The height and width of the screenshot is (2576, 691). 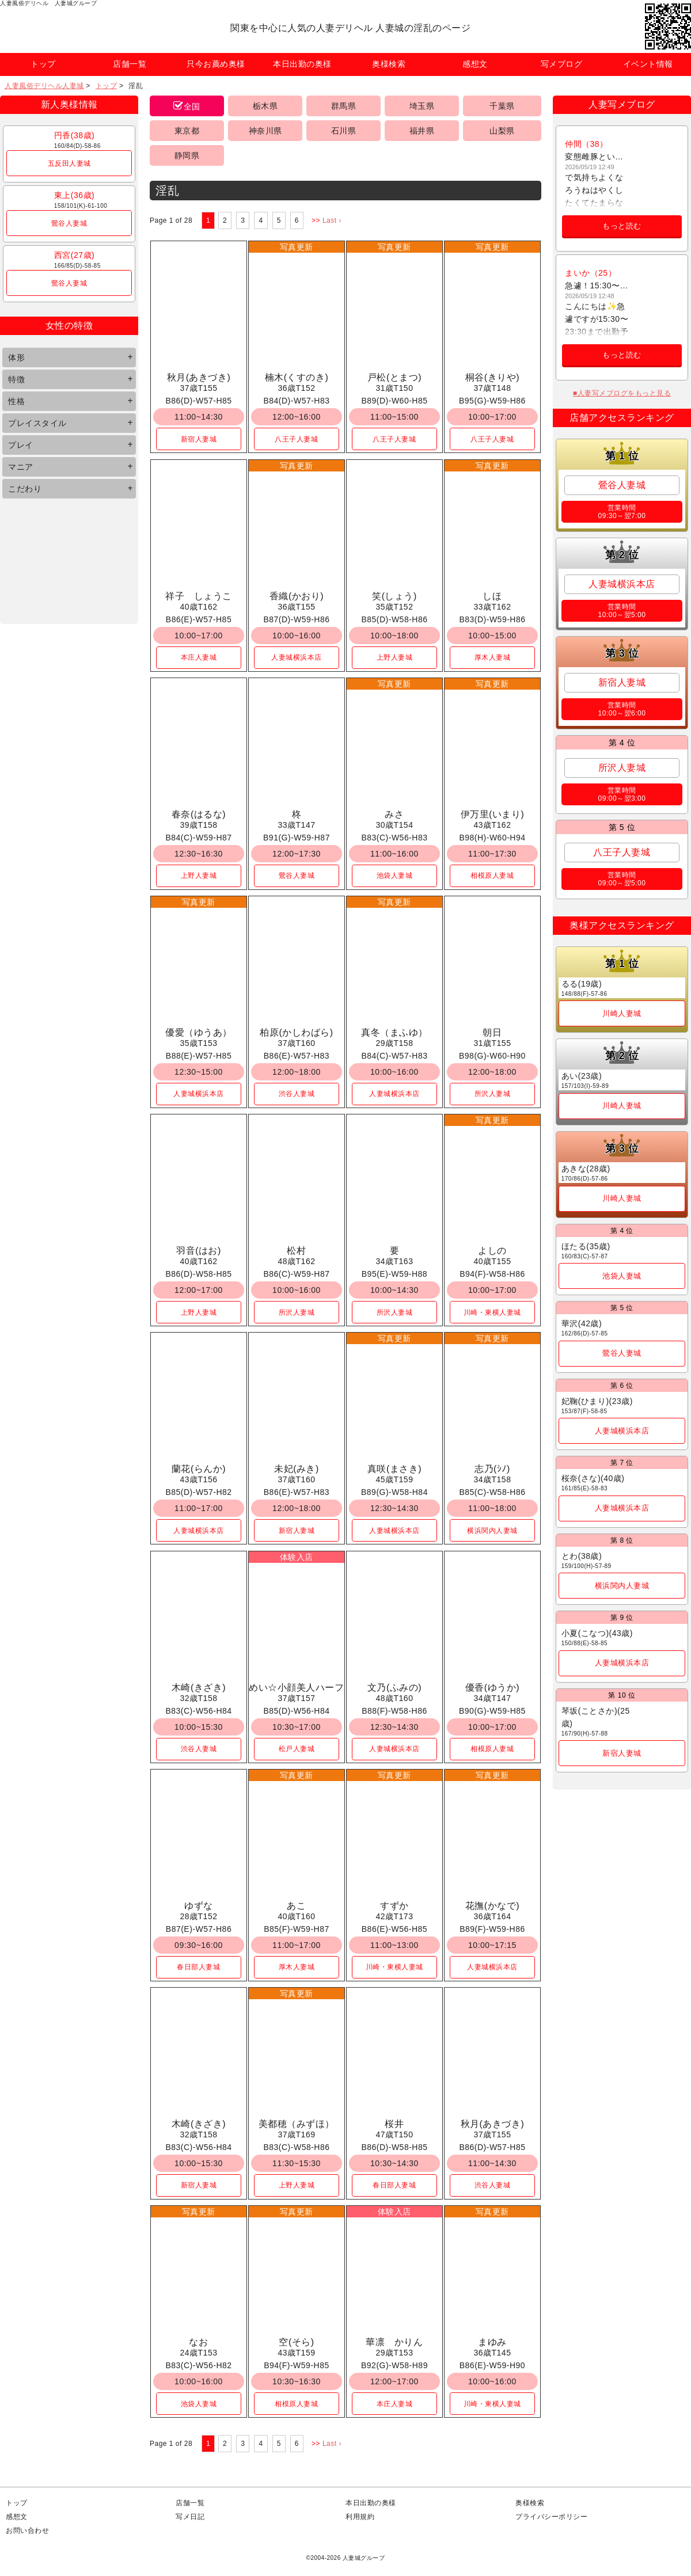 I want to click on お問い合わせ, so click(x=27, y=2530).